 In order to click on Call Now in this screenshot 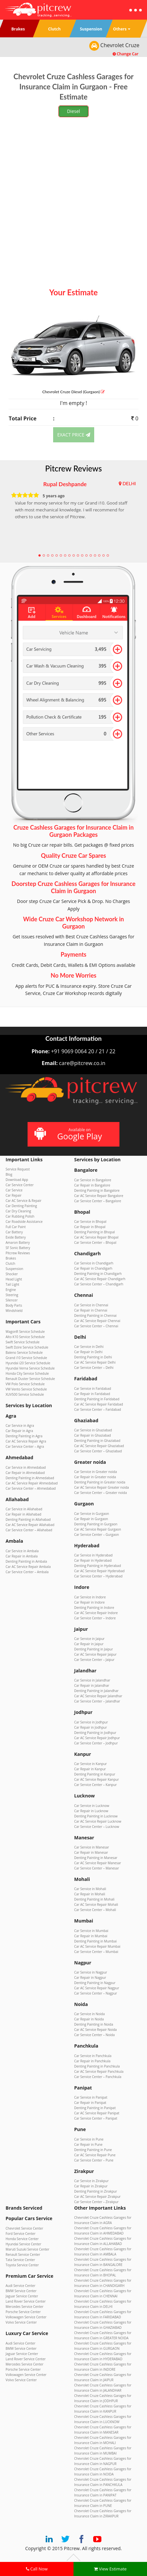, I will do `click(37, 2569)`.